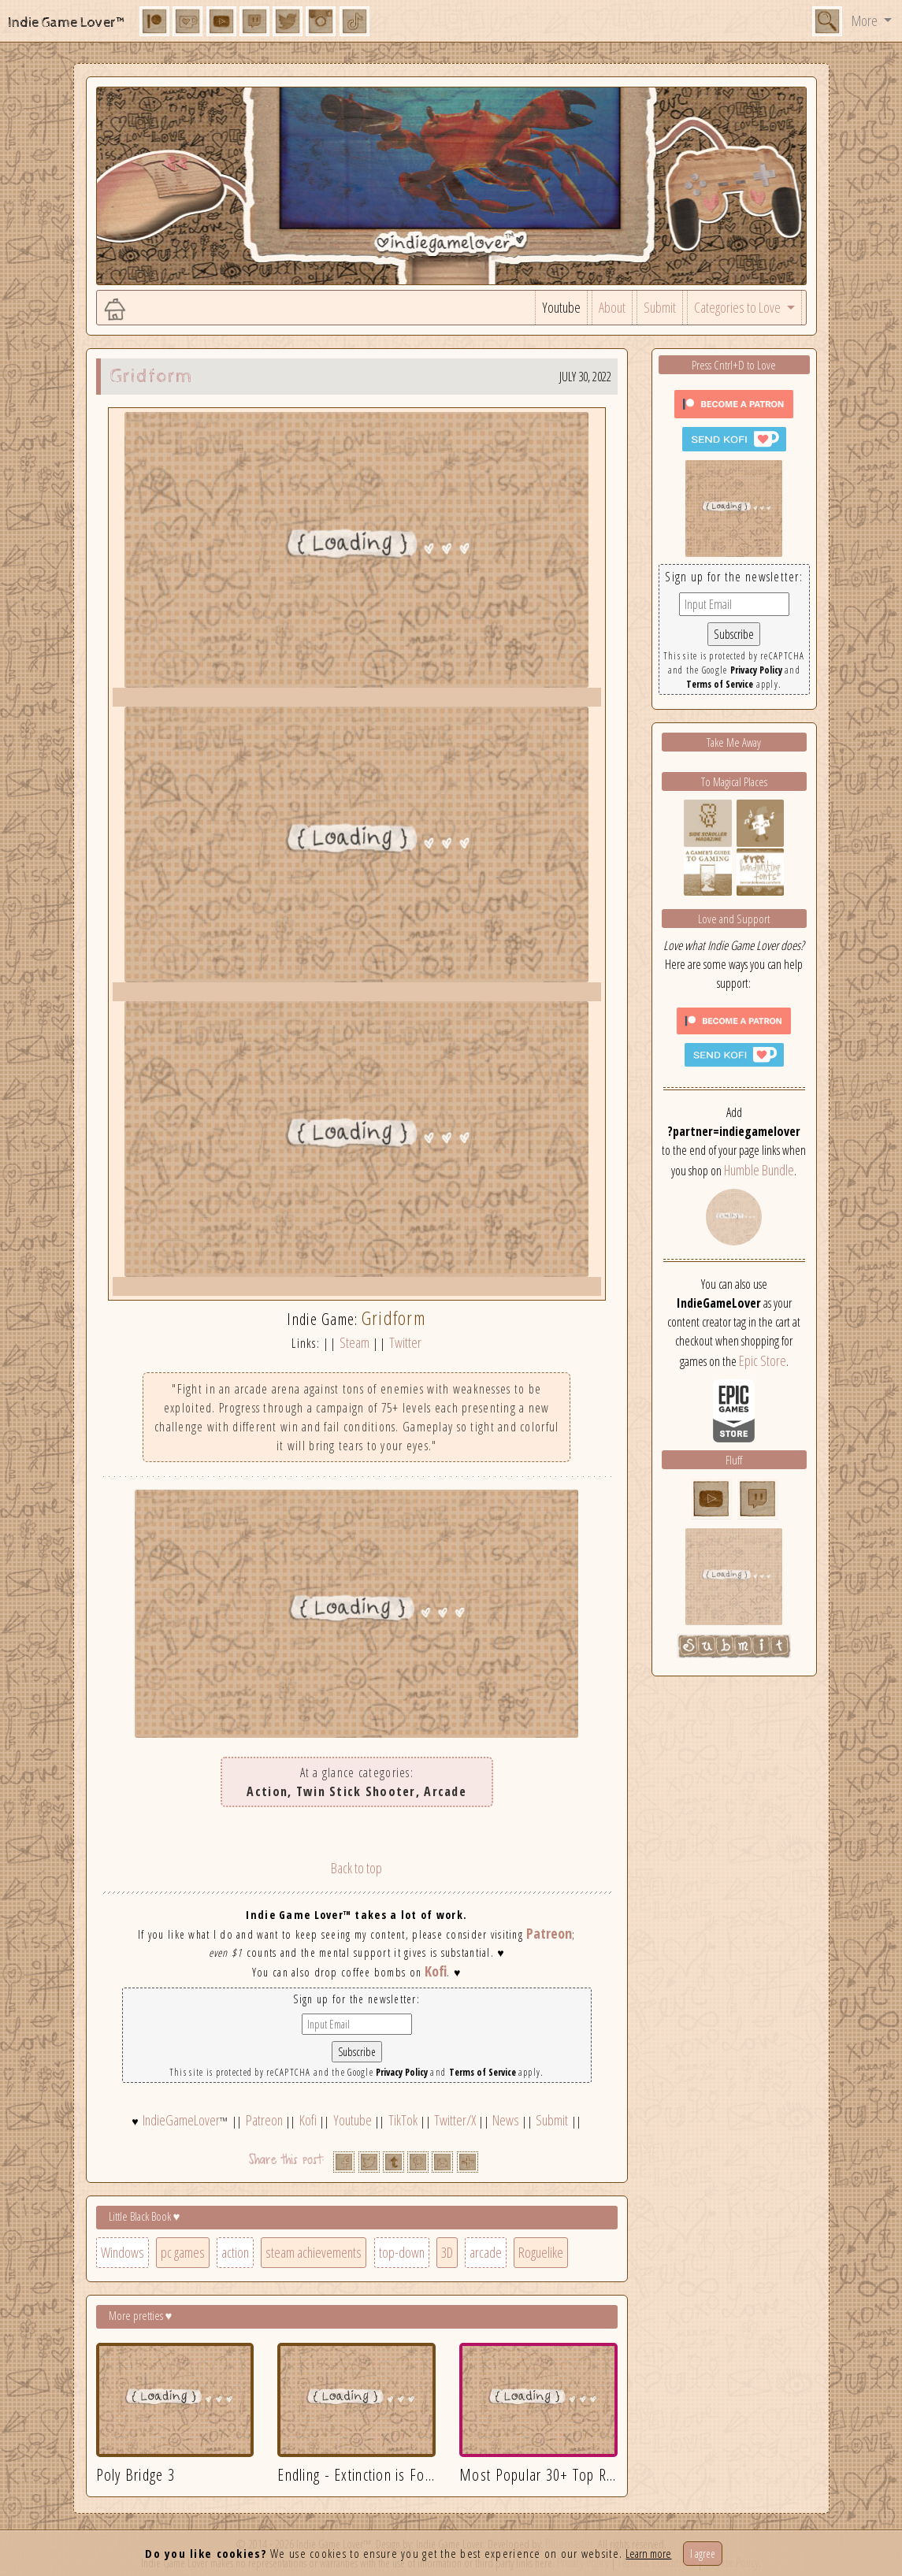 The height and width of the screenshot is (2576, 902). What do you see at coordinates (702, 2553) in the screenshot?
I see `I agree [Close]` at bounding box center [702, 2553].